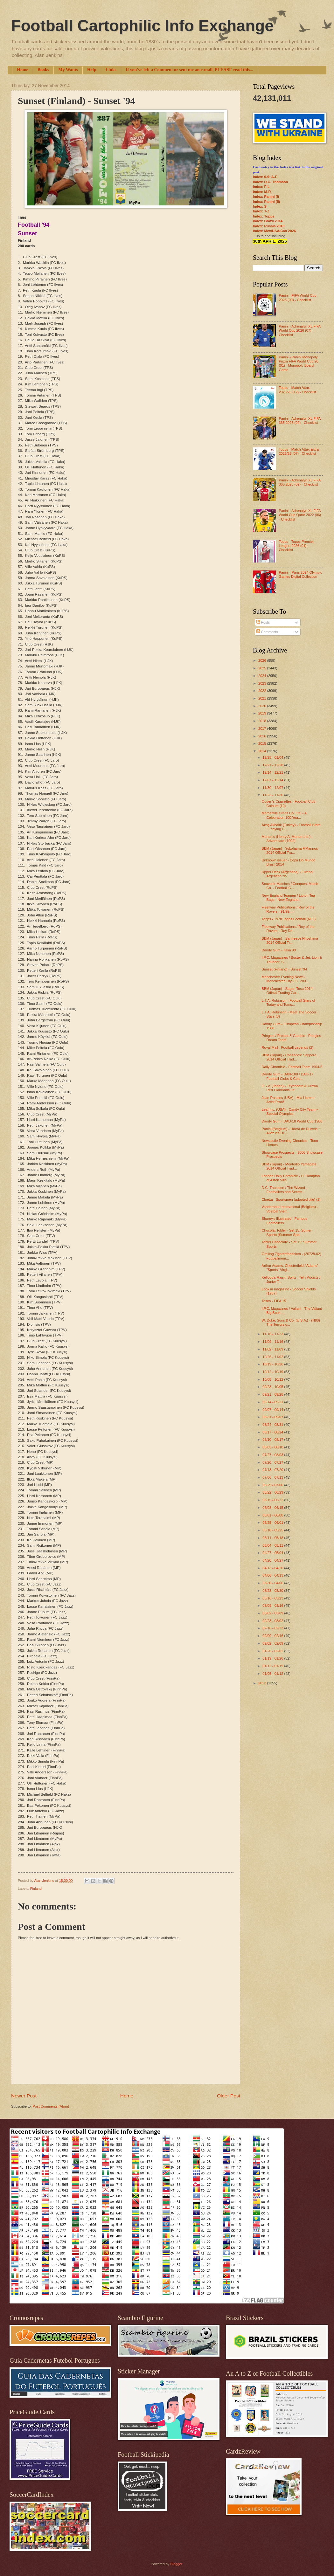  Describe the element at coordinates (273, 772) in the screenshot. I see `12/14 - 12/21` at that location.